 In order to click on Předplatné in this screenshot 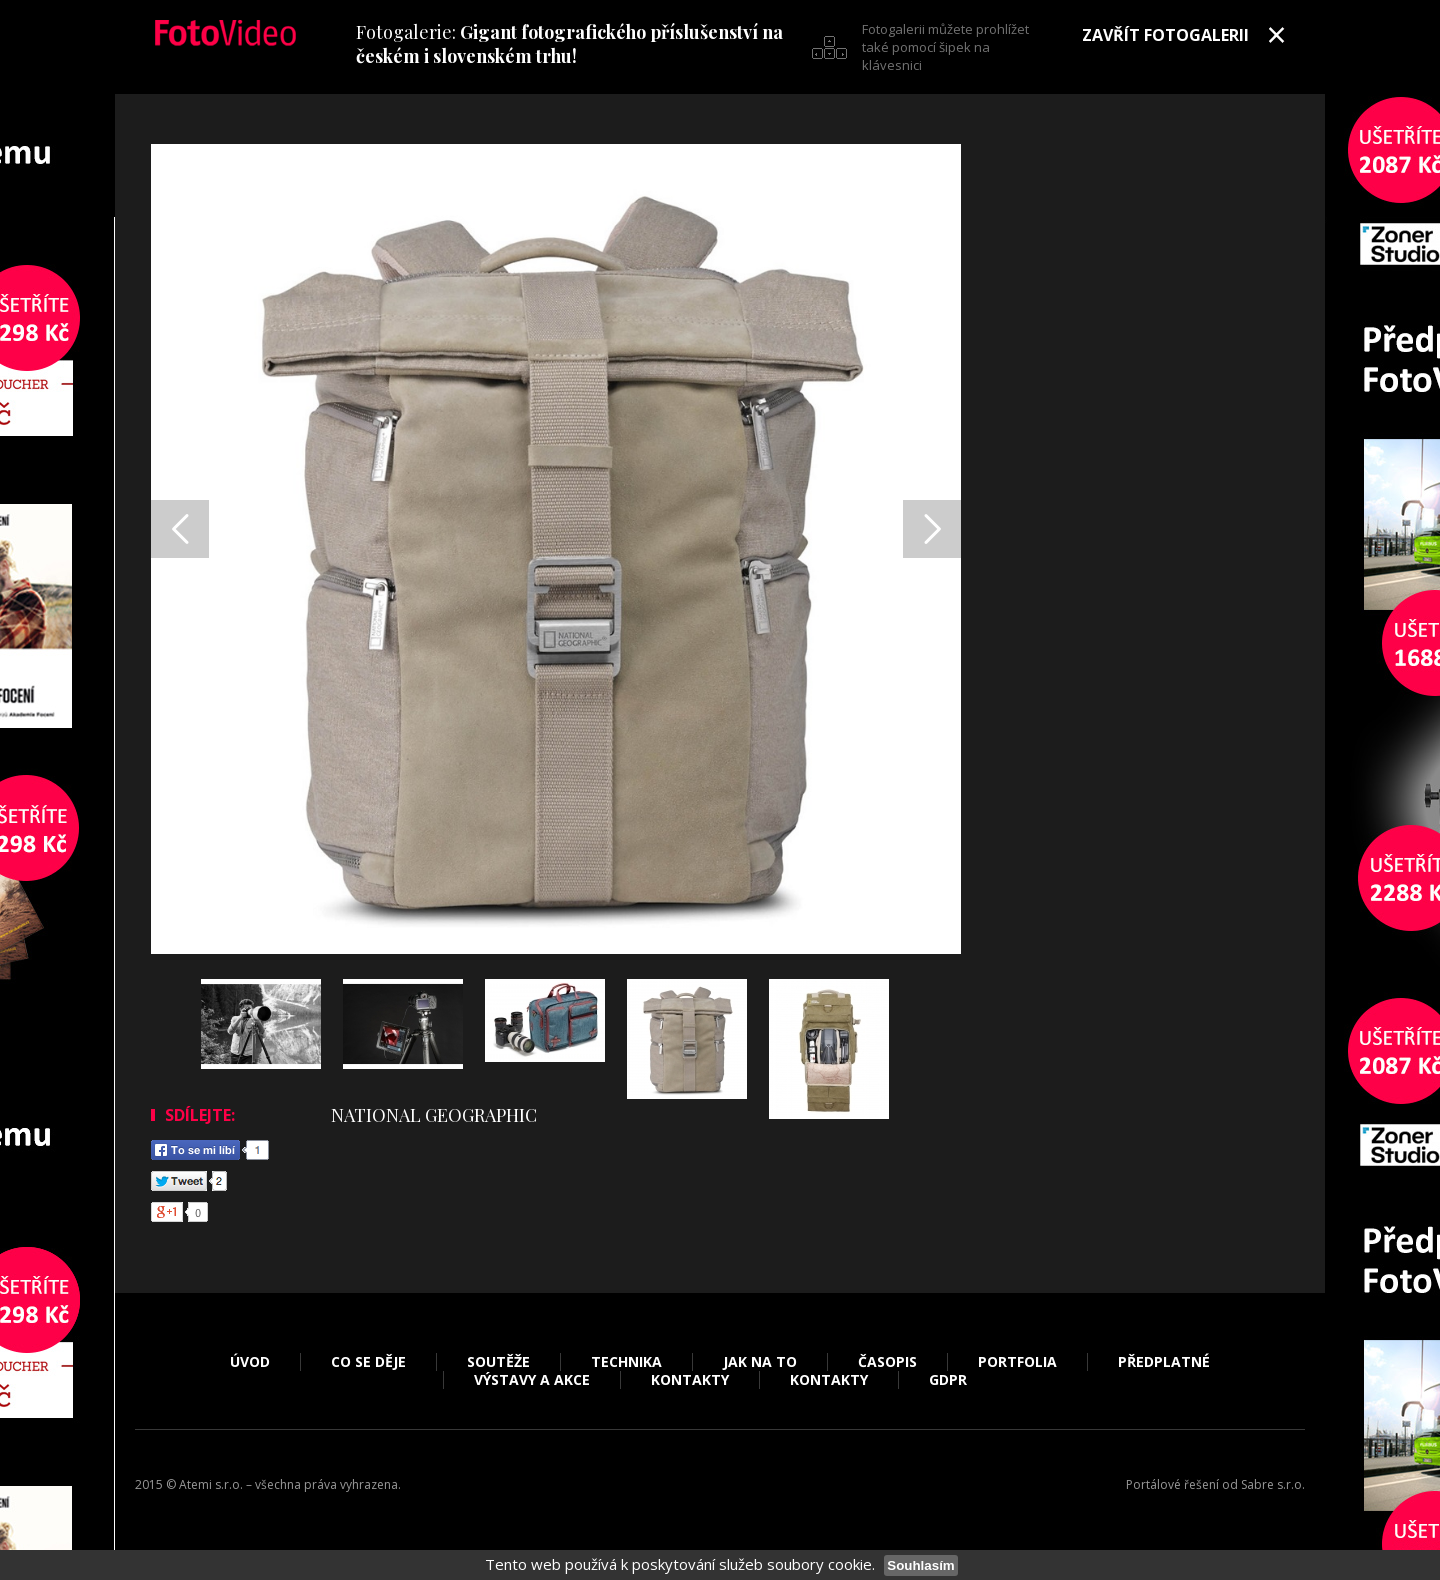, I will do `click(1164, 1362)`.